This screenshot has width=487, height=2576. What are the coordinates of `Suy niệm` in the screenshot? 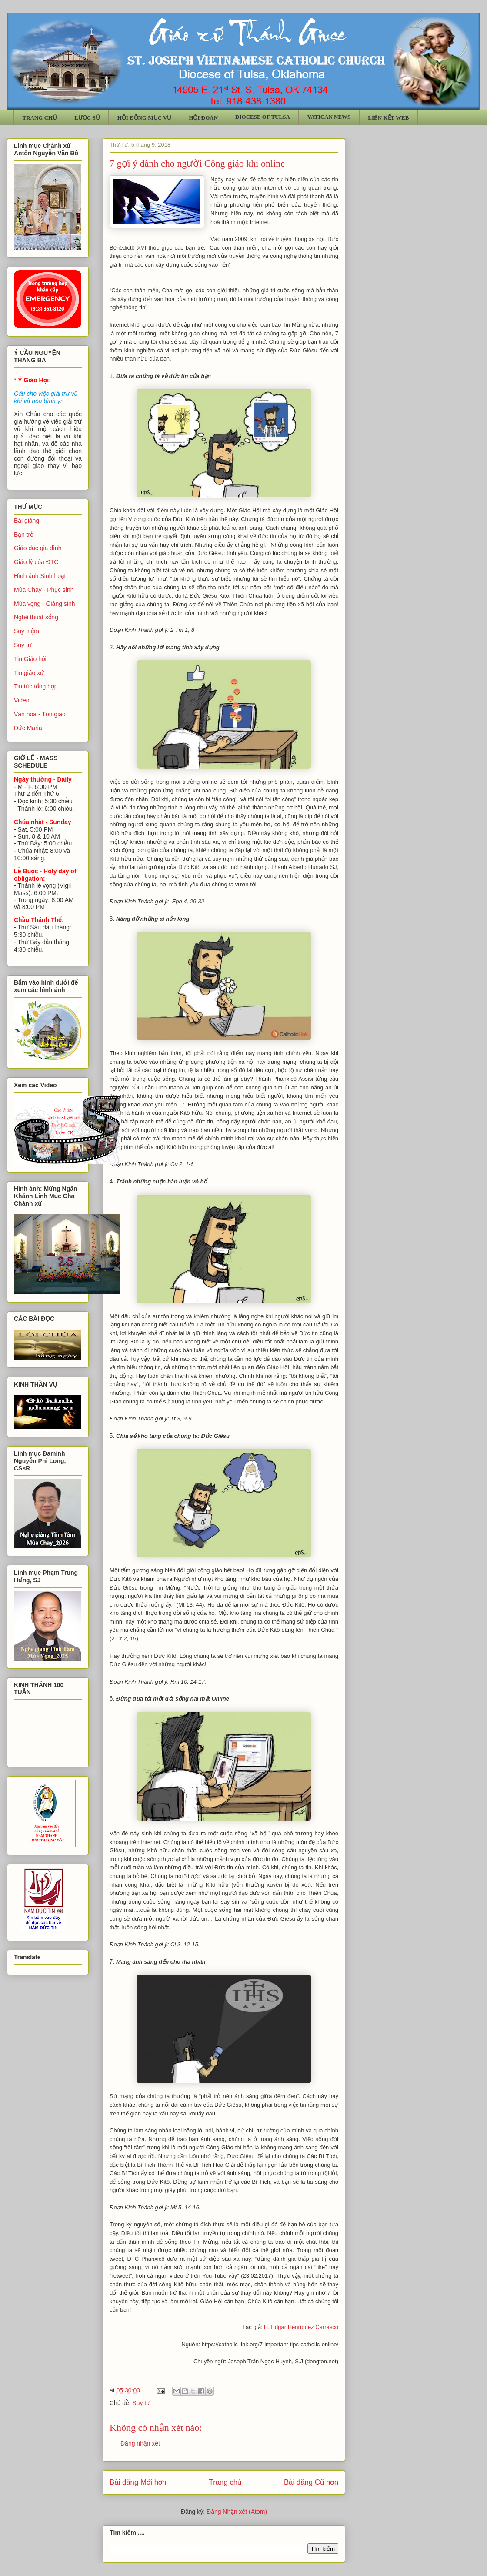 It's located at (26, 631).